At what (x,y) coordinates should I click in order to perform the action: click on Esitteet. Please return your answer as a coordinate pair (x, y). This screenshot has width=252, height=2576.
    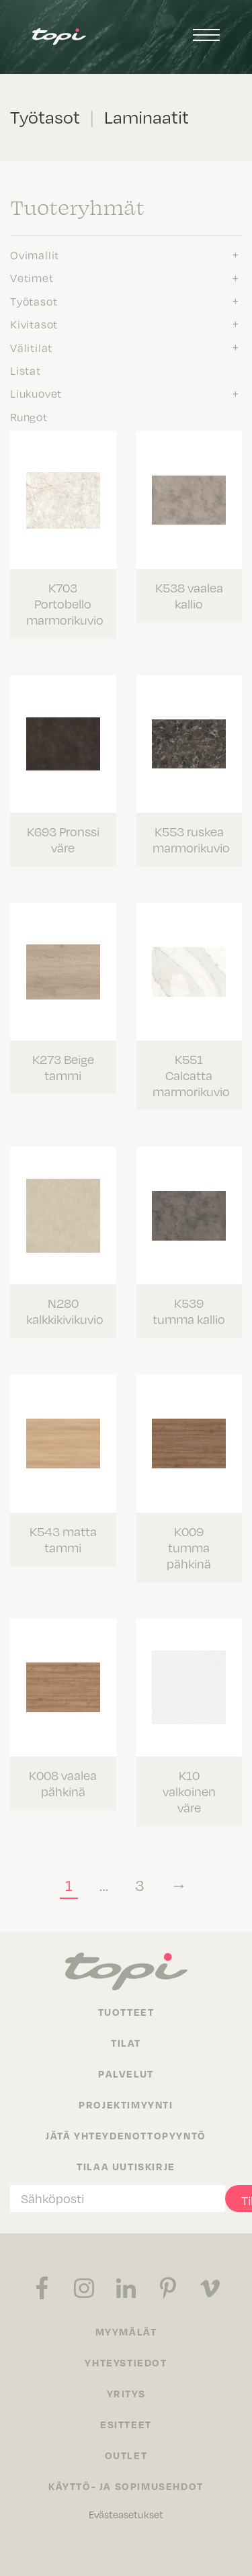
    Looking at the image, I should click on (126, 2424).